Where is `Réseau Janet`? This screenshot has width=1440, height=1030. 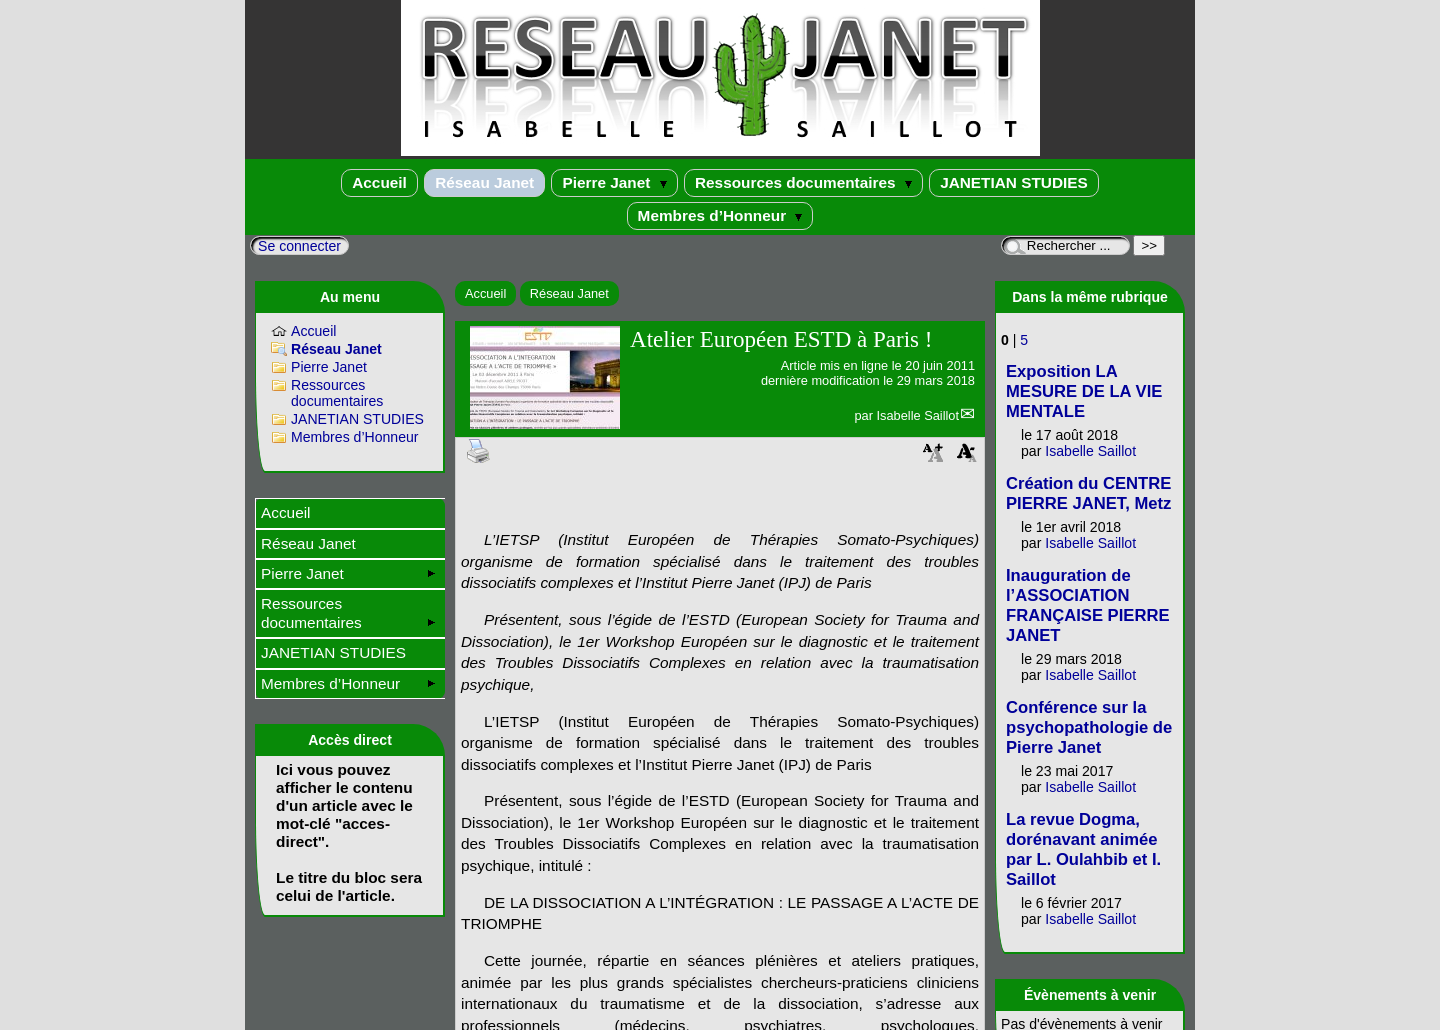
Réseau Janet is located at coordinates (484, 182).